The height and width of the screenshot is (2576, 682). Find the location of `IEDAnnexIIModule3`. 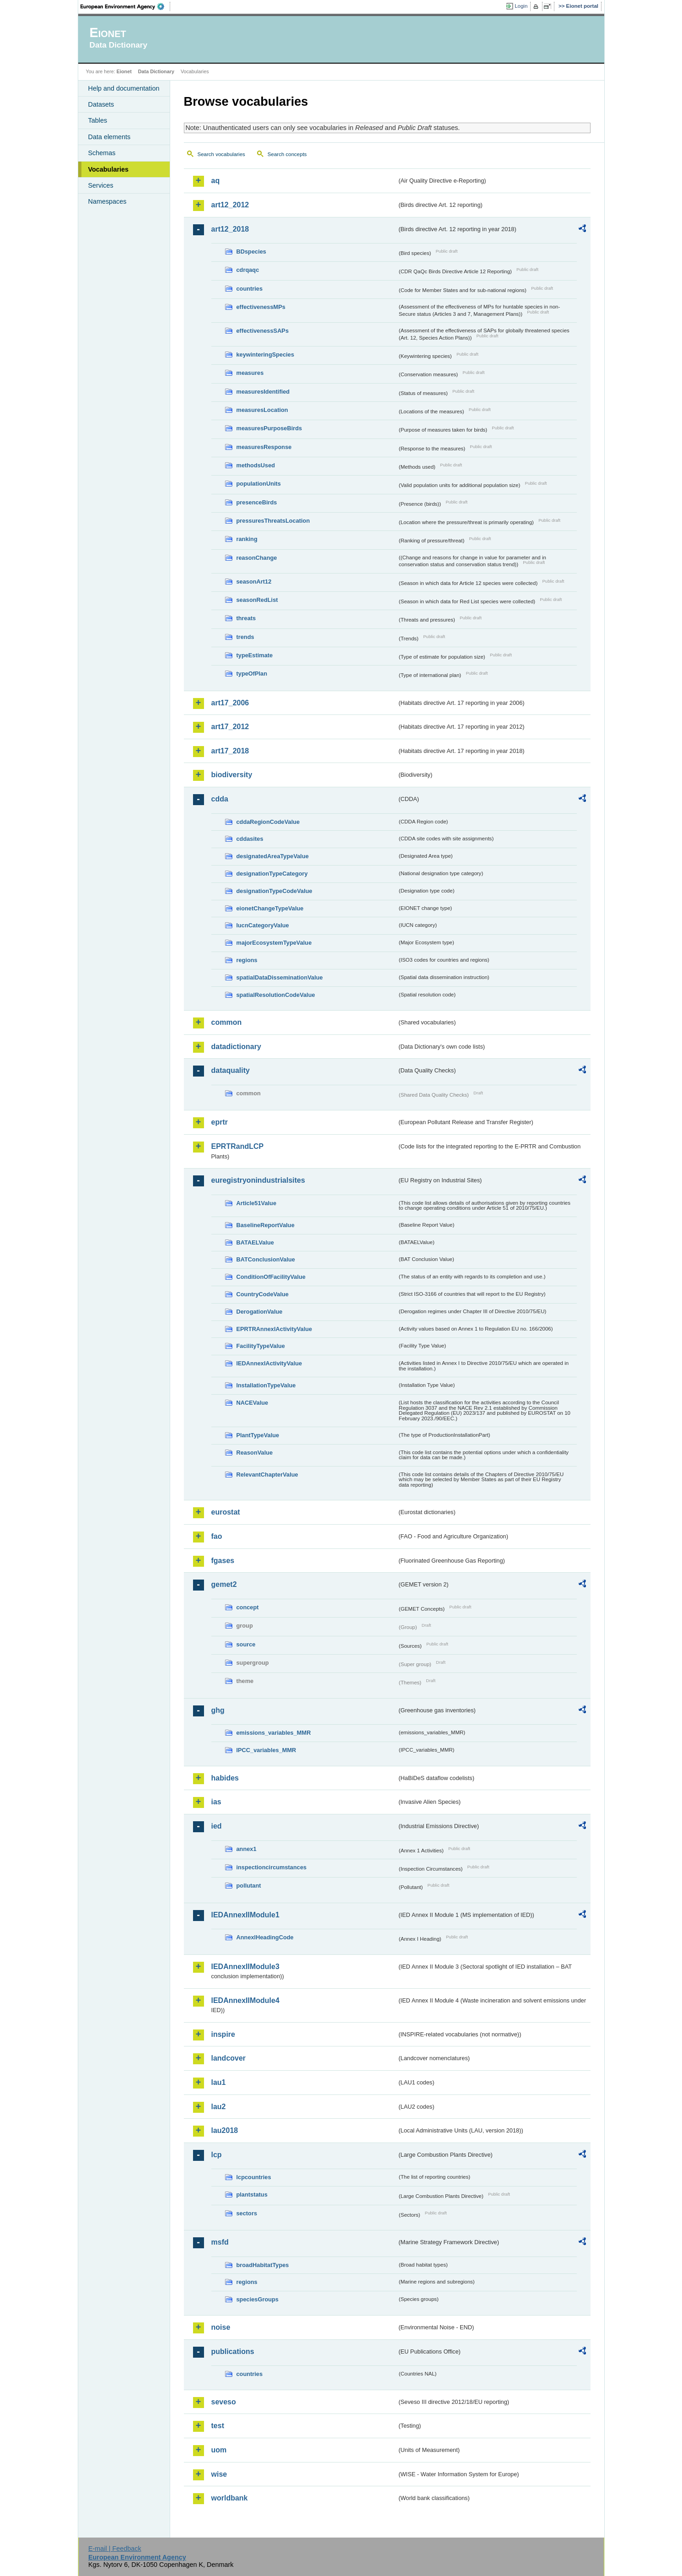

IEDAnnexIIModule3 is located at coordinates (245, 1966).